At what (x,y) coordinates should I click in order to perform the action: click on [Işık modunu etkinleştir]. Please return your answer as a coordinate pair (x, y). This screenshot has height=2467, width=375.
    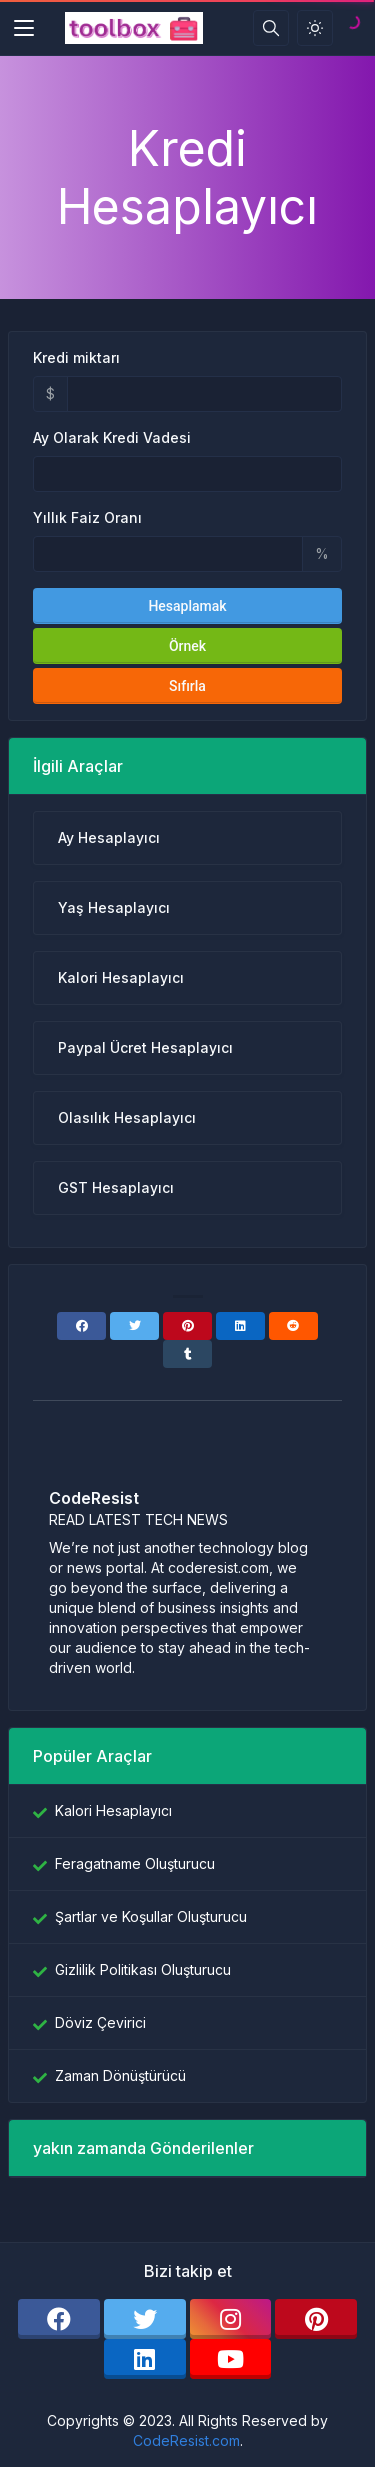
    Looking at the image, I should click on (315, 28).